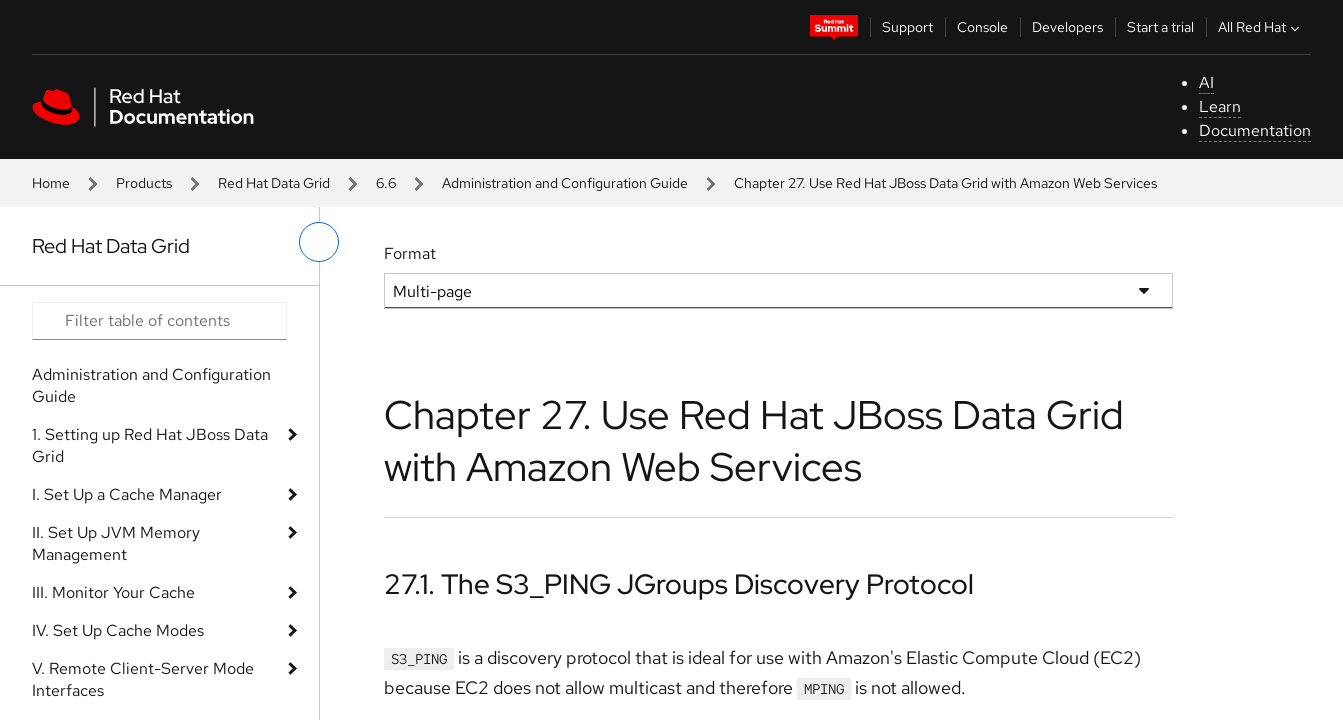 The image size is (1343, 720). I want to click on AI, so click(1206, 82).